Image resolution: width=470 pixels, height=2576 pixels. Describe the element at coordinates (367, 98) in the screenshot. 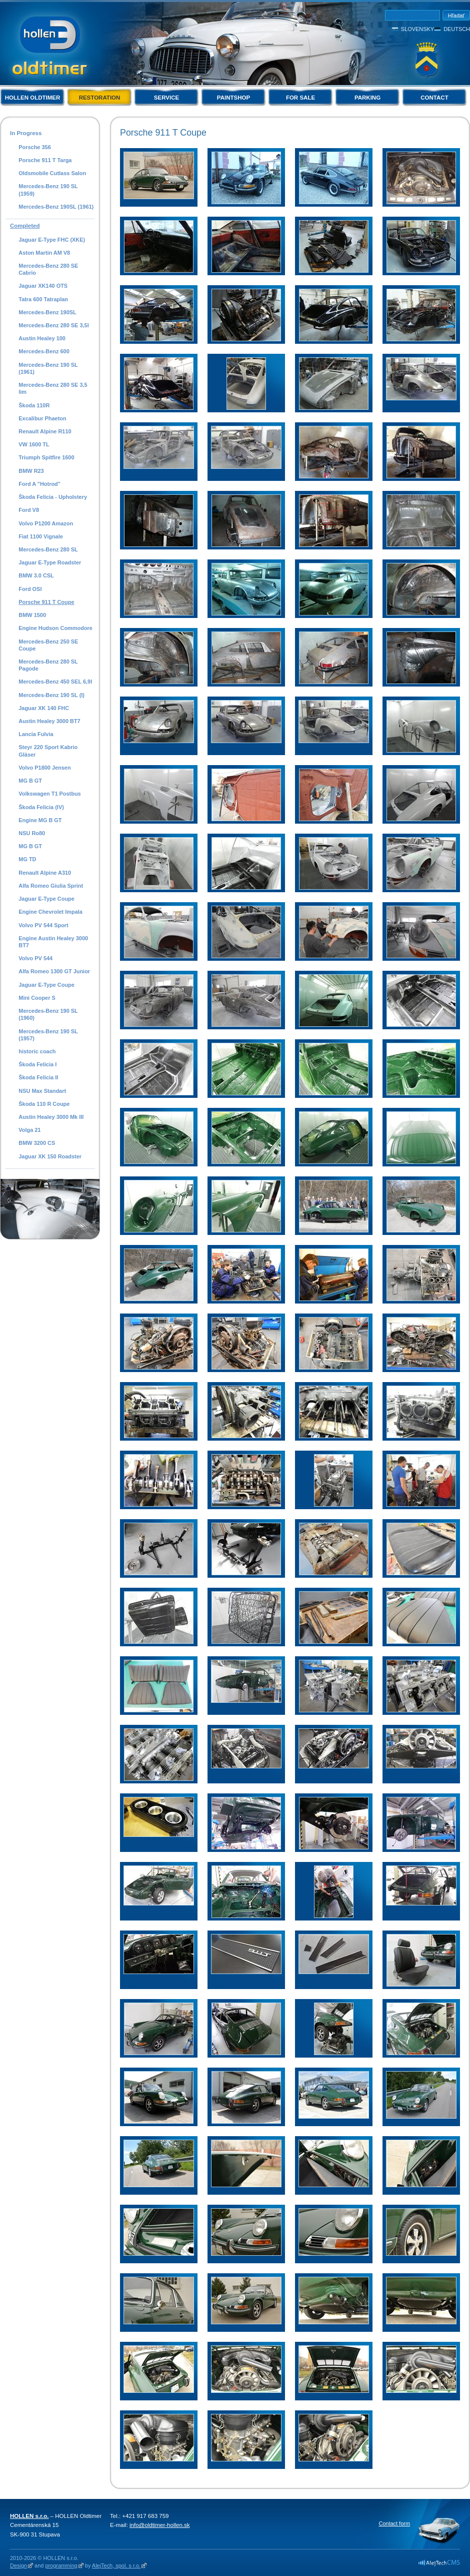

I see `Parking` at that location.